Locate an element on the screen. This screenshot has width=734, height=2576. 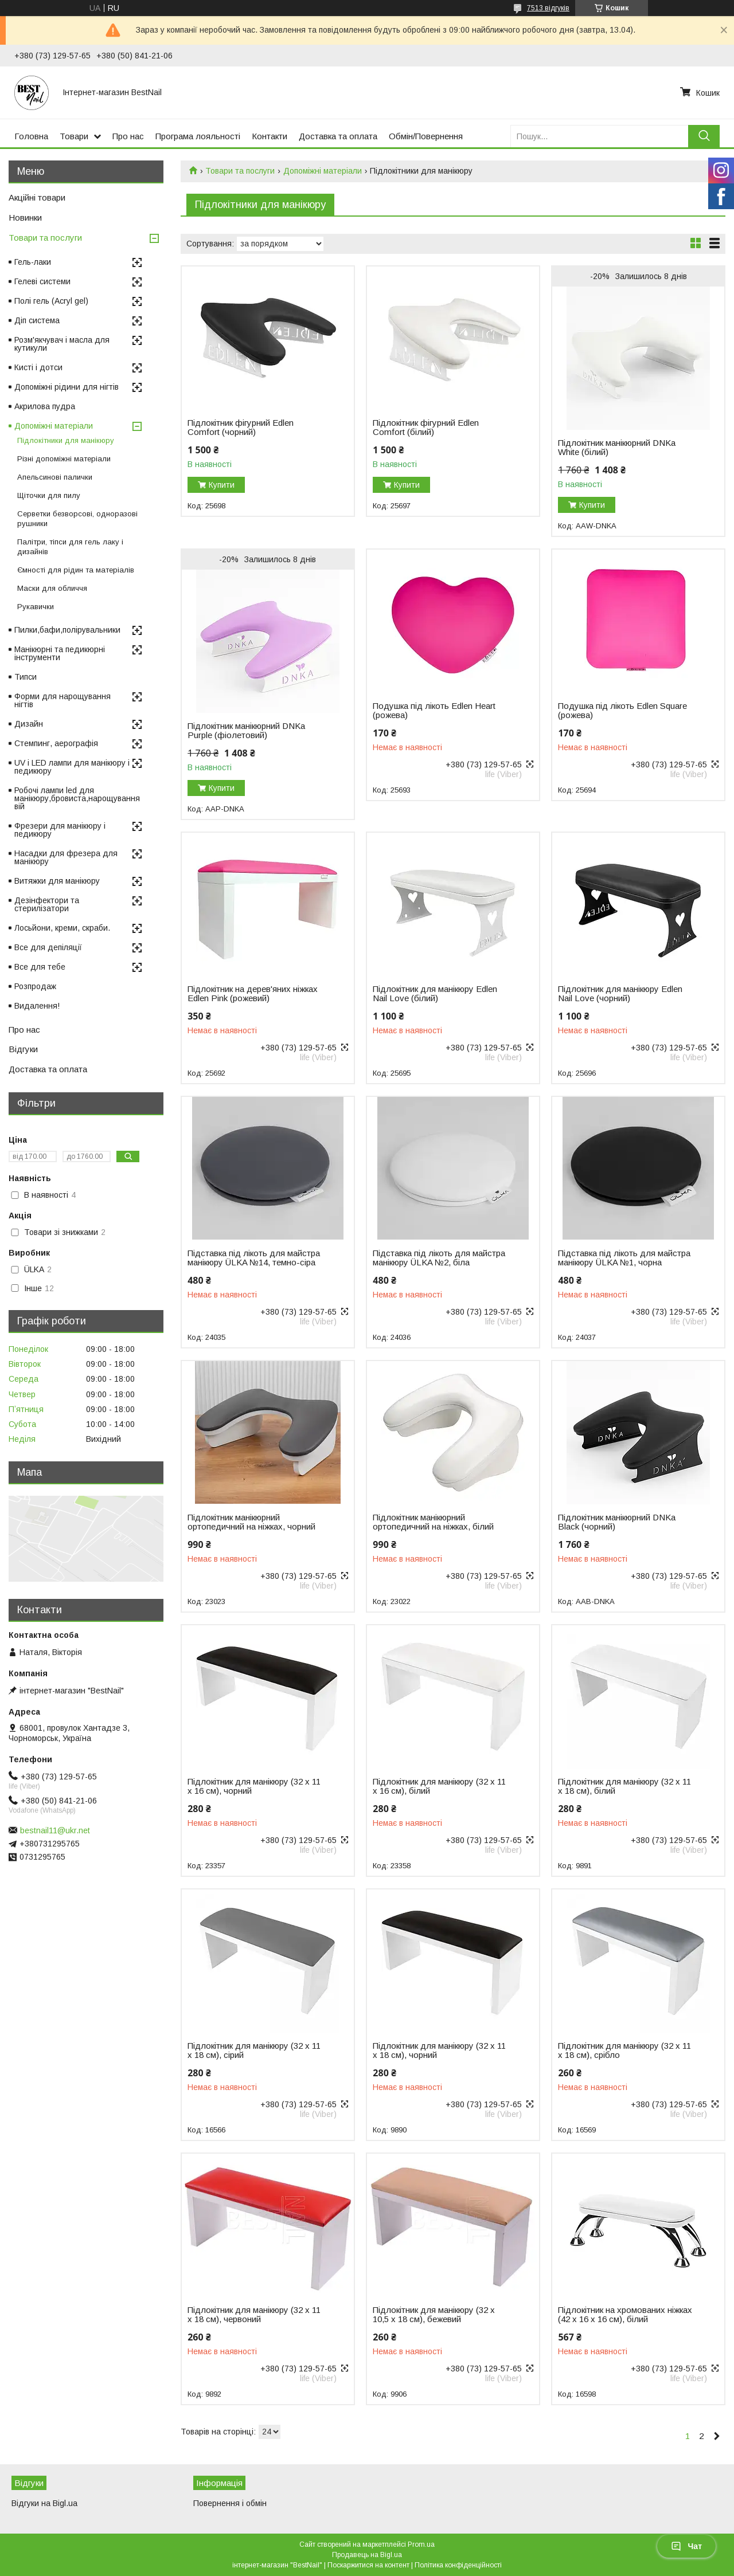
Гелеві системи is located at coordinates (42, 281).